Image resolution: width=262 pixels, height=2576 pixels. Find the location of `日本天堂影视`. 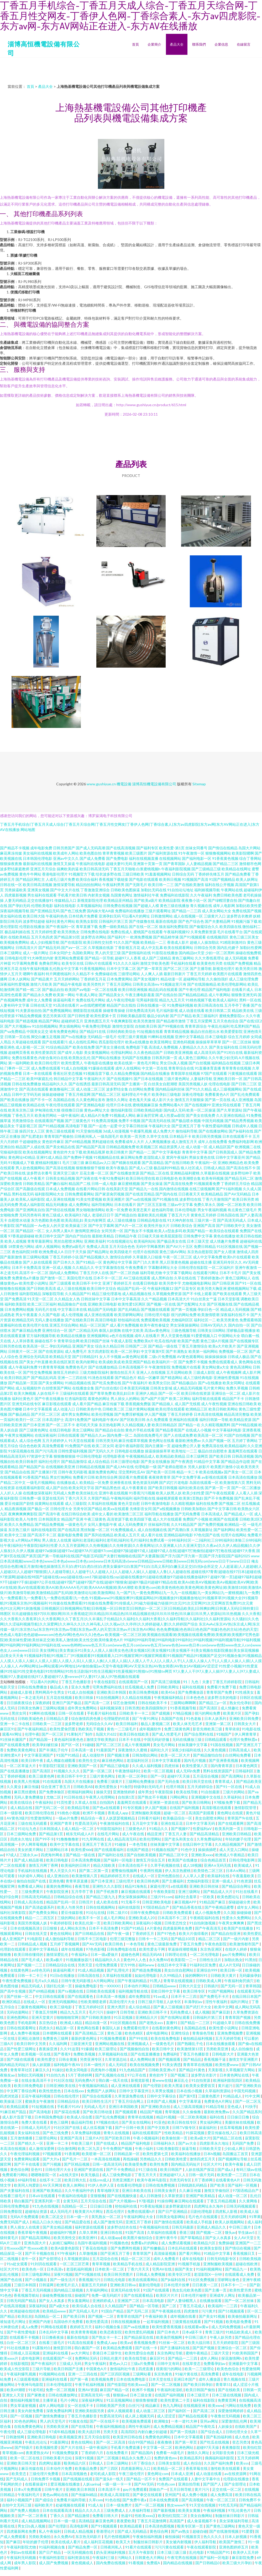

日本天堂影视 is located at coordinates (229, 1299).